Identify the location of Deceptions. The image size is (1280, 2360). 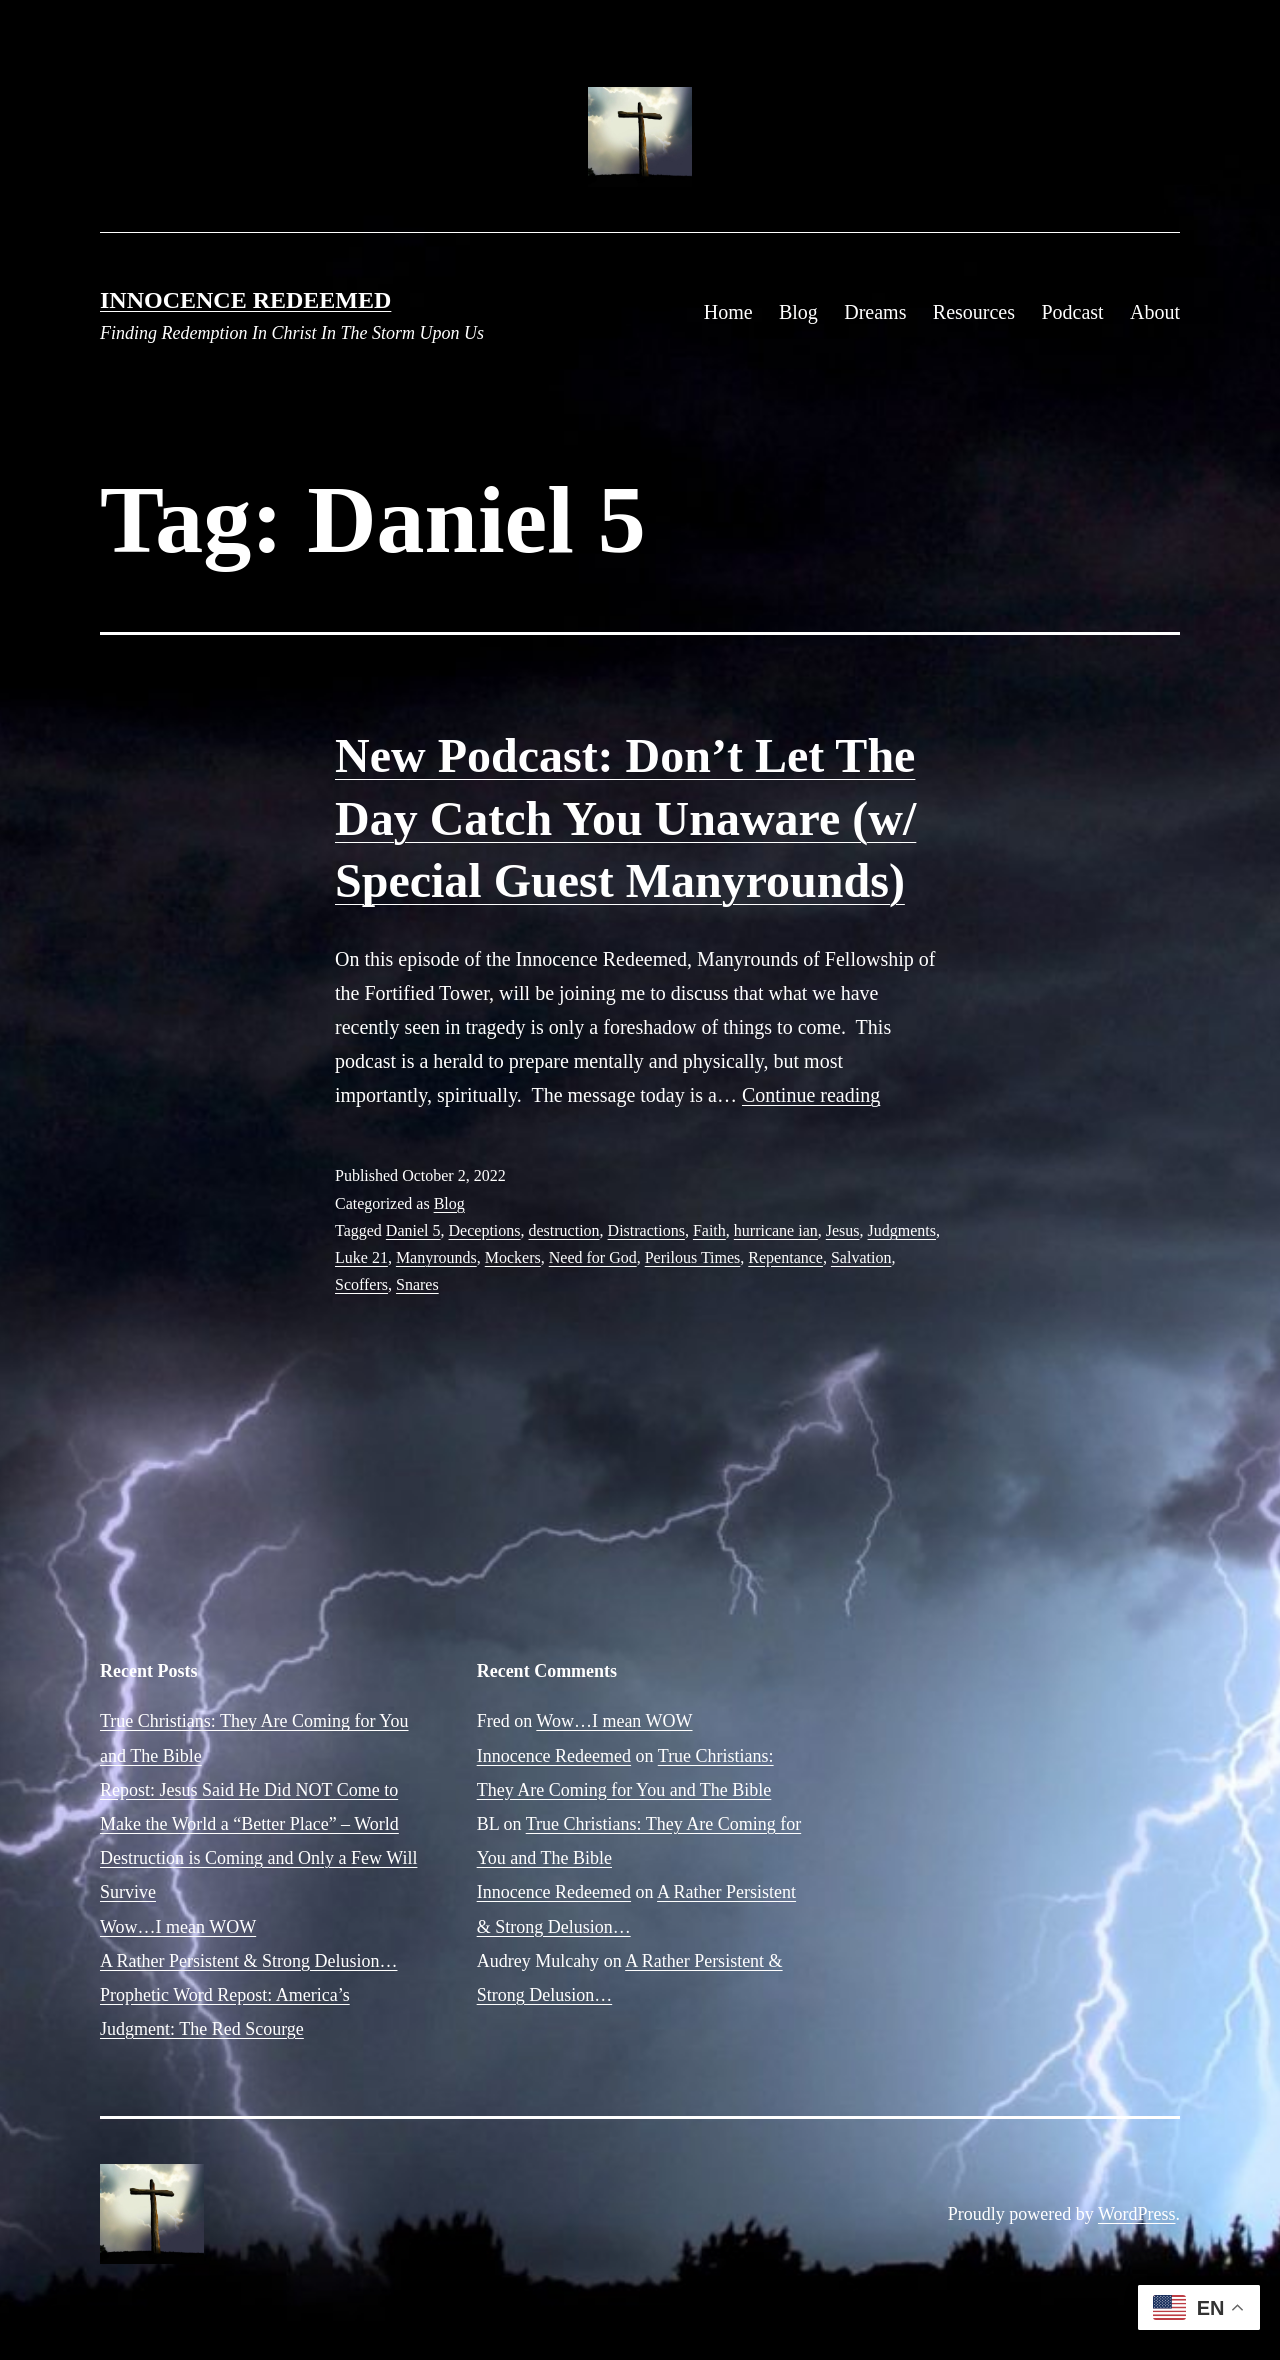
(485, 1230).